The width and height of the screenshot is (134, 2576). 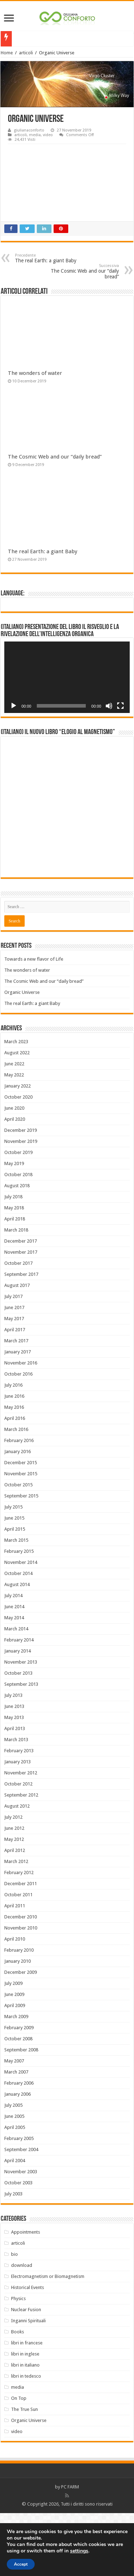 What do you see at coordinates (120, 705) in the screenshot?
I see `[Fullscreen]` at bounding box center [120, 705].